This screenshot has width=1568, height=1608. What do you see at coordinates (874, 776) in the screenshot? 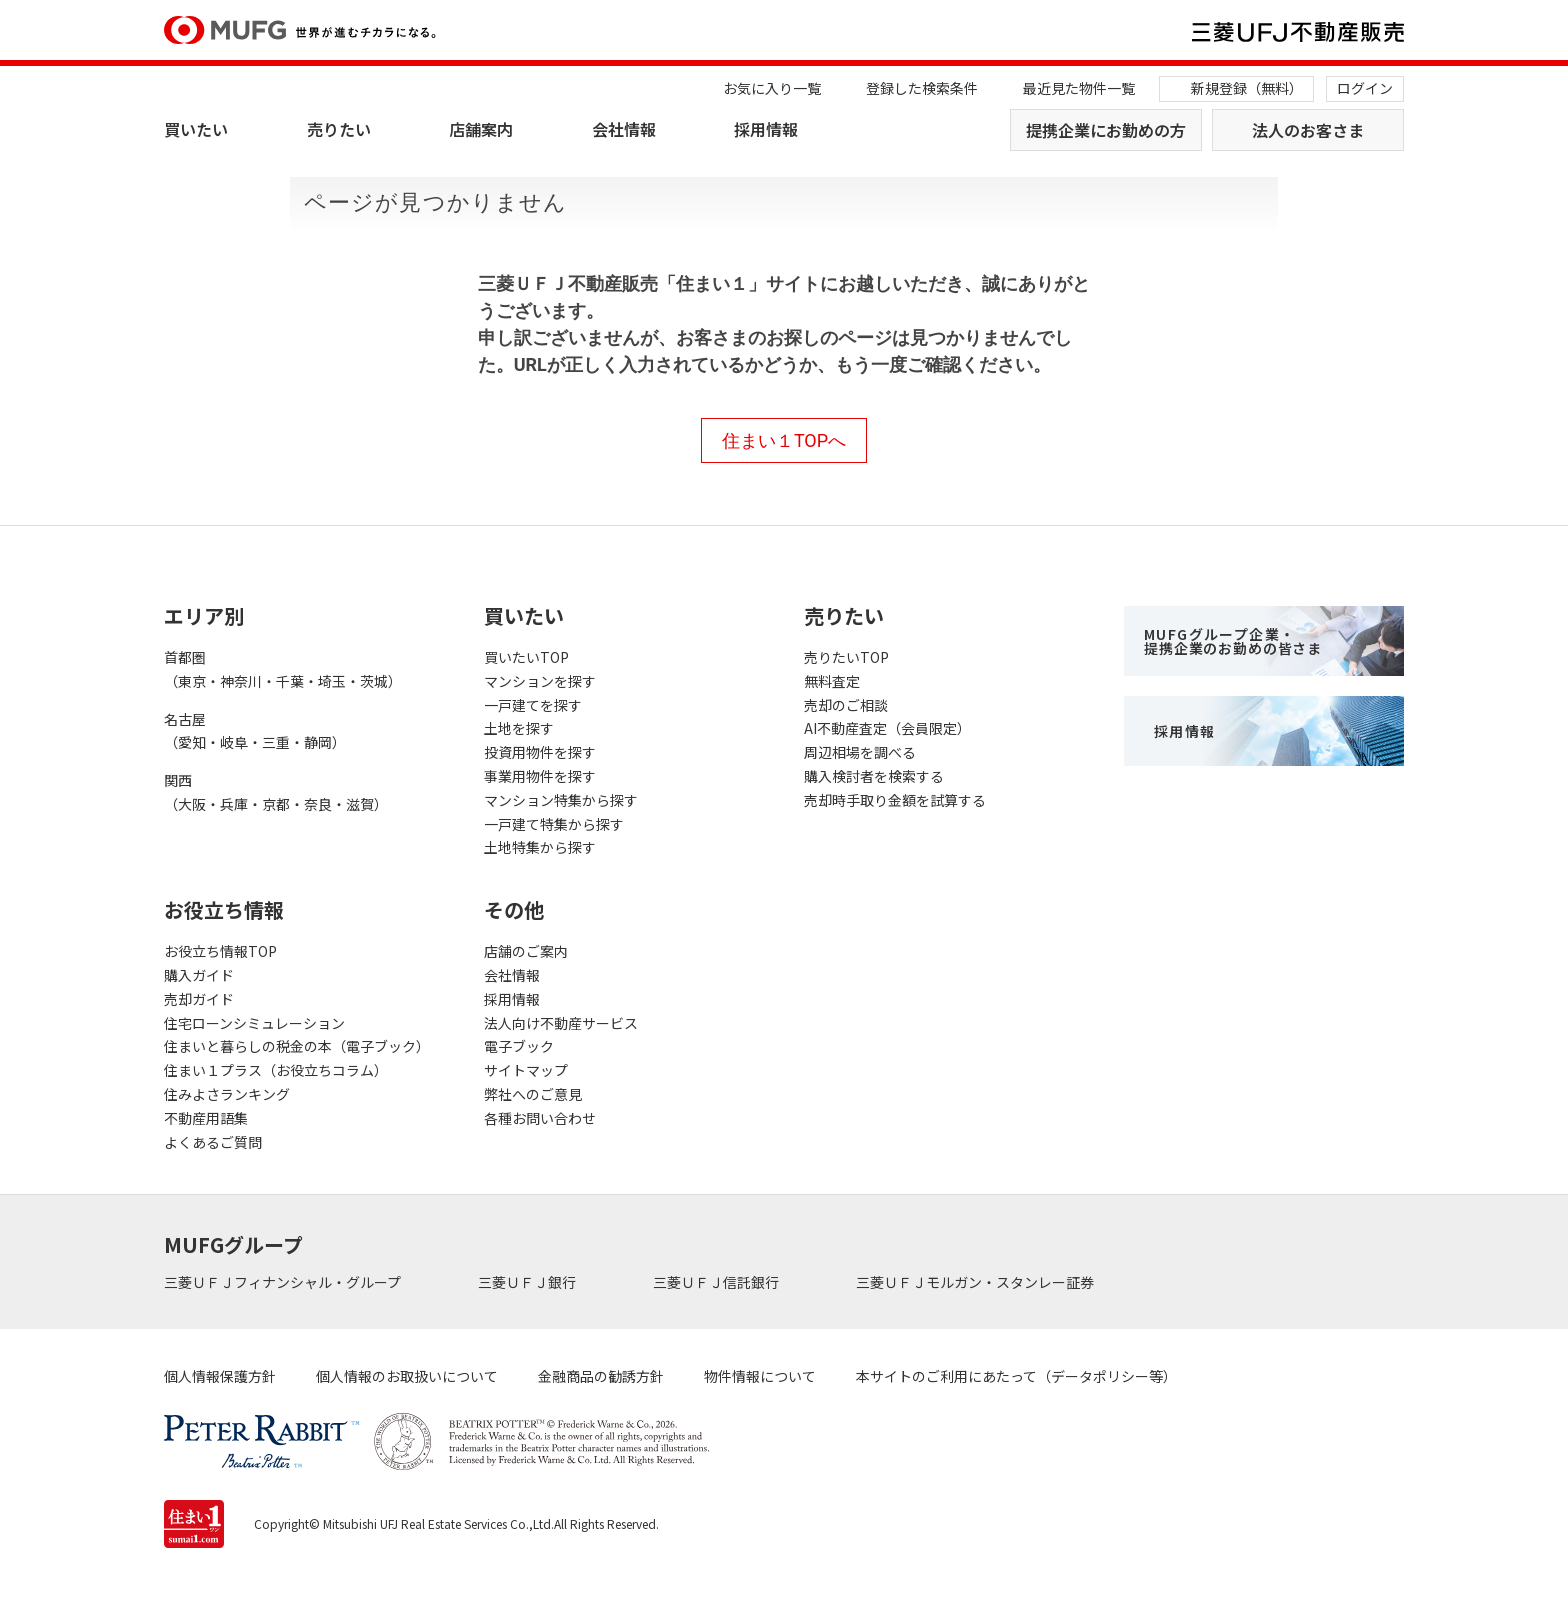
I see `購入検討者を検索する` at bounding box center [874, 776].